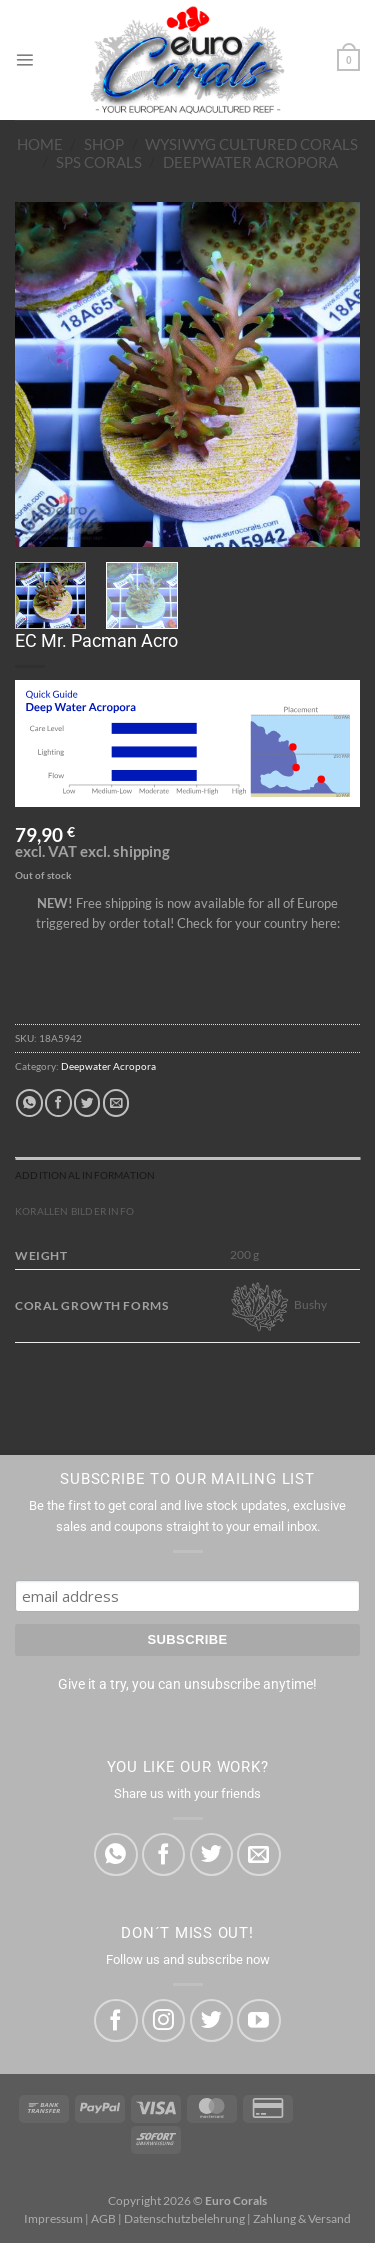 The image size is (375, 2243). Describe the element at coordinates (53, 2218) in the screenshot. I see `Impressum` at that location.